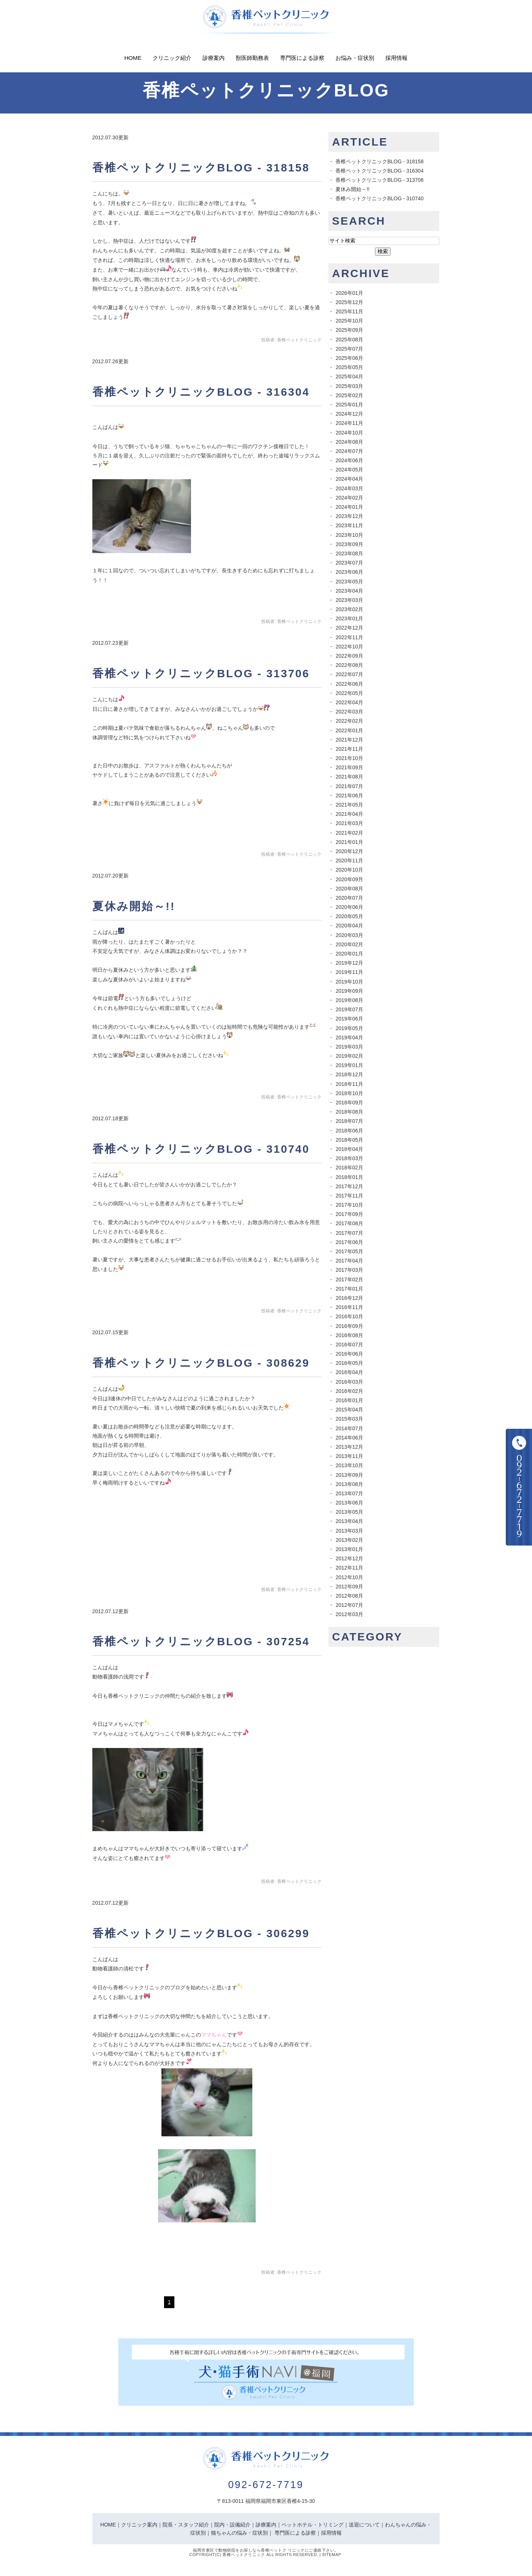  I want to click on 2024年08月, so click(349, 442).